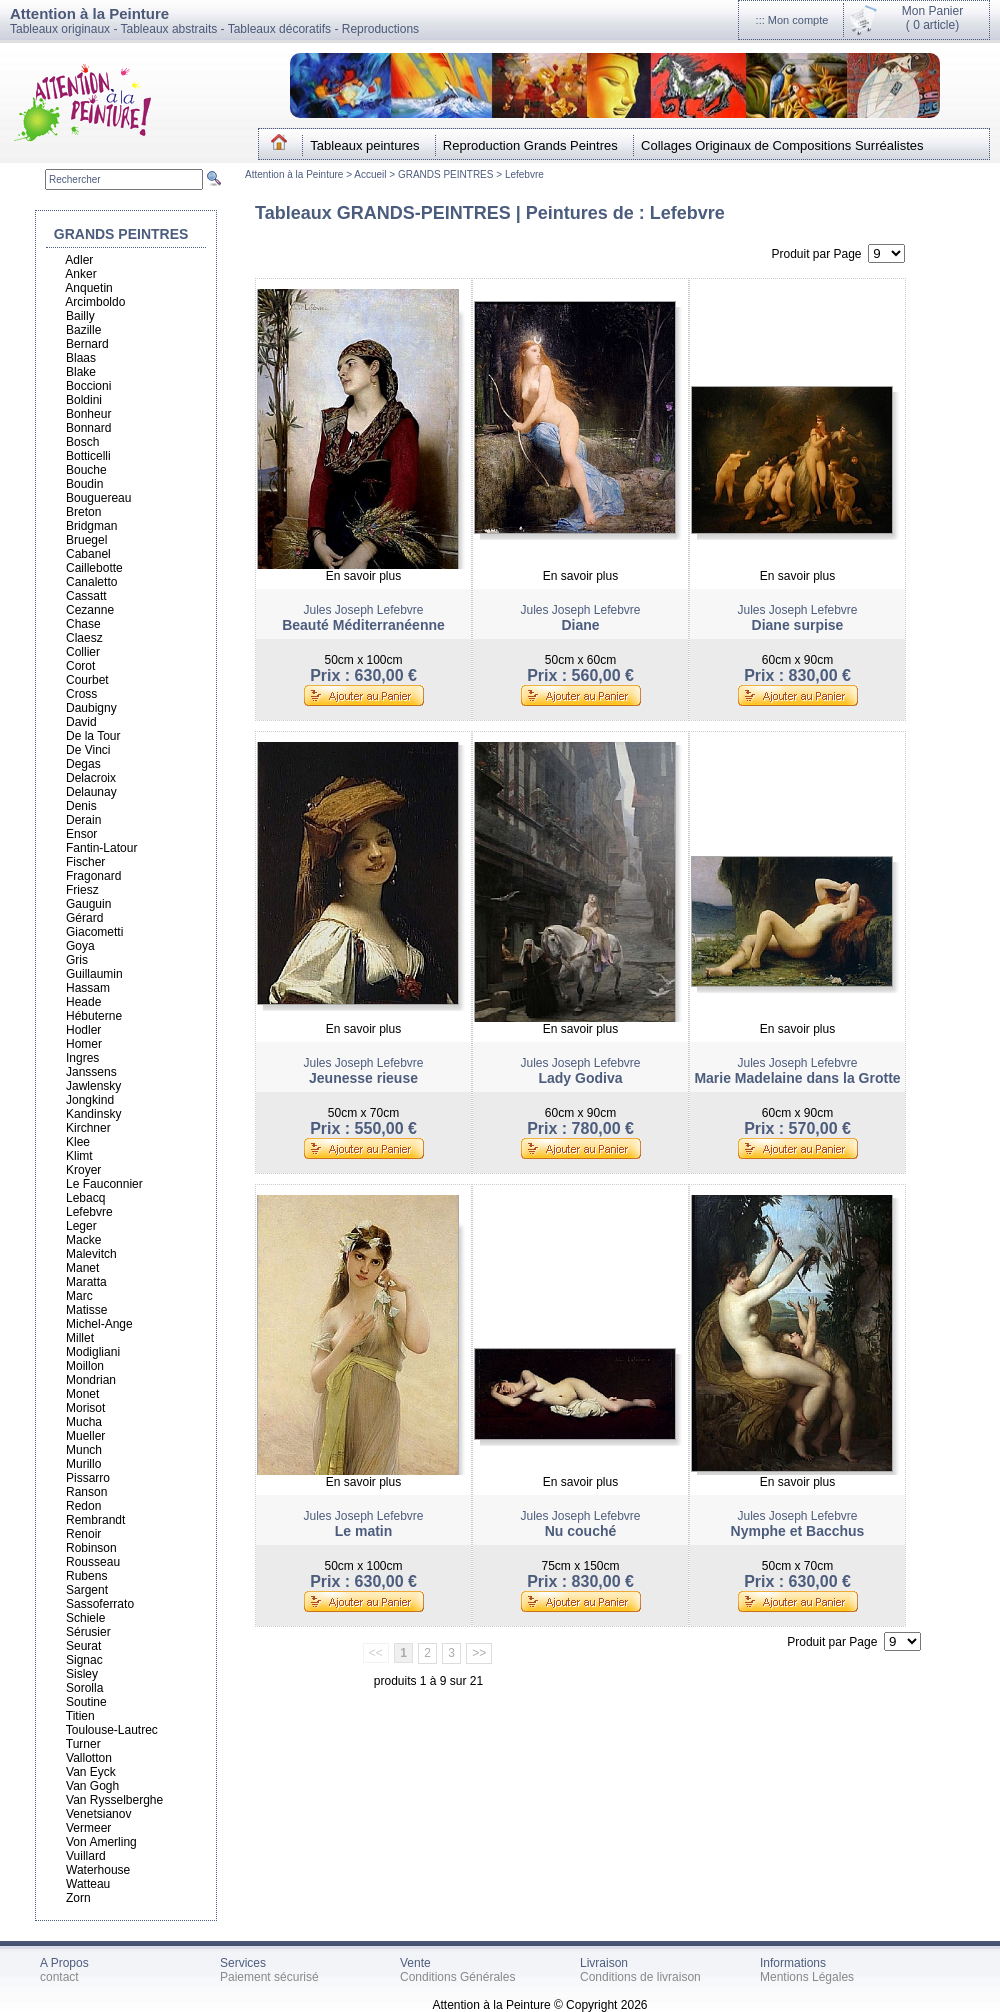  Describe the element at coordinates (77, 960) in the screenshot. I see `Gris` at that location.